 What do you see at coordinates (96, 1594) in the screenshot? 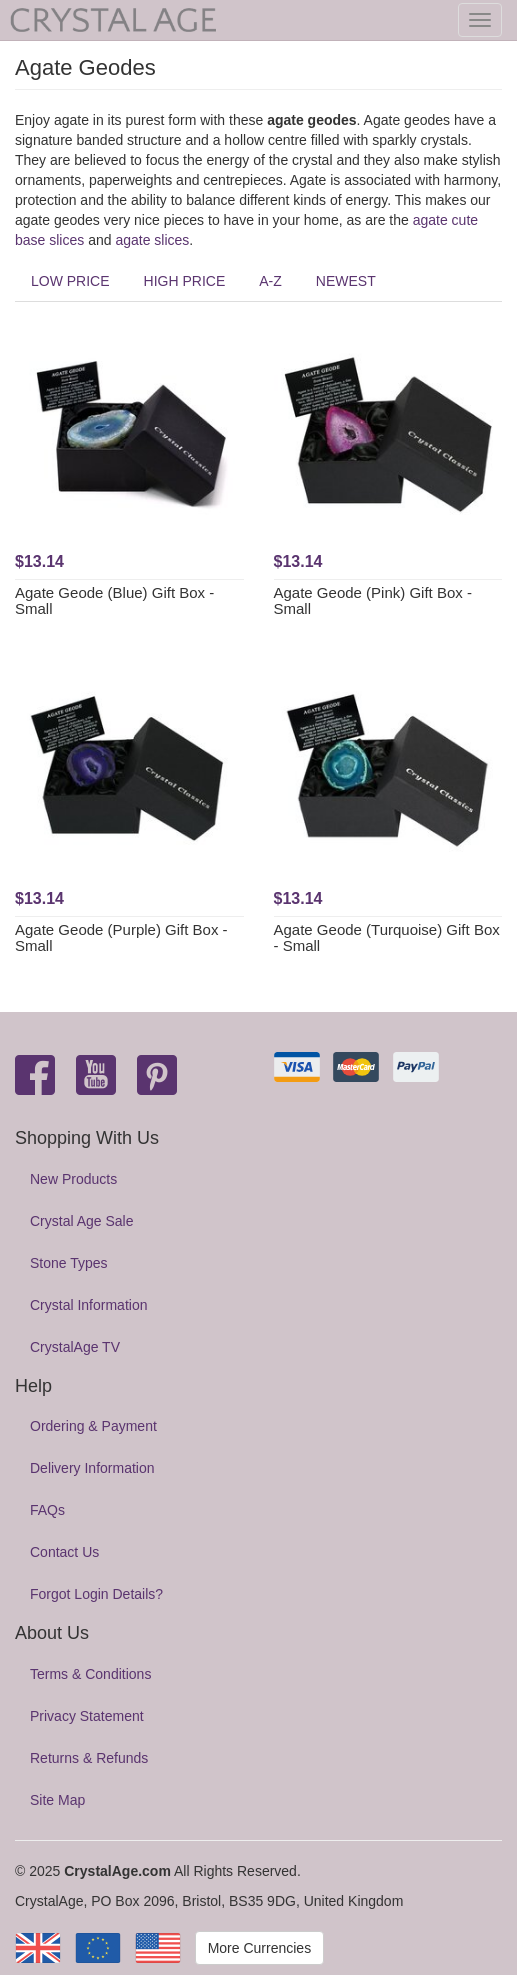
I see `Forgot Login Details?` at bounding box center [96, 1594].